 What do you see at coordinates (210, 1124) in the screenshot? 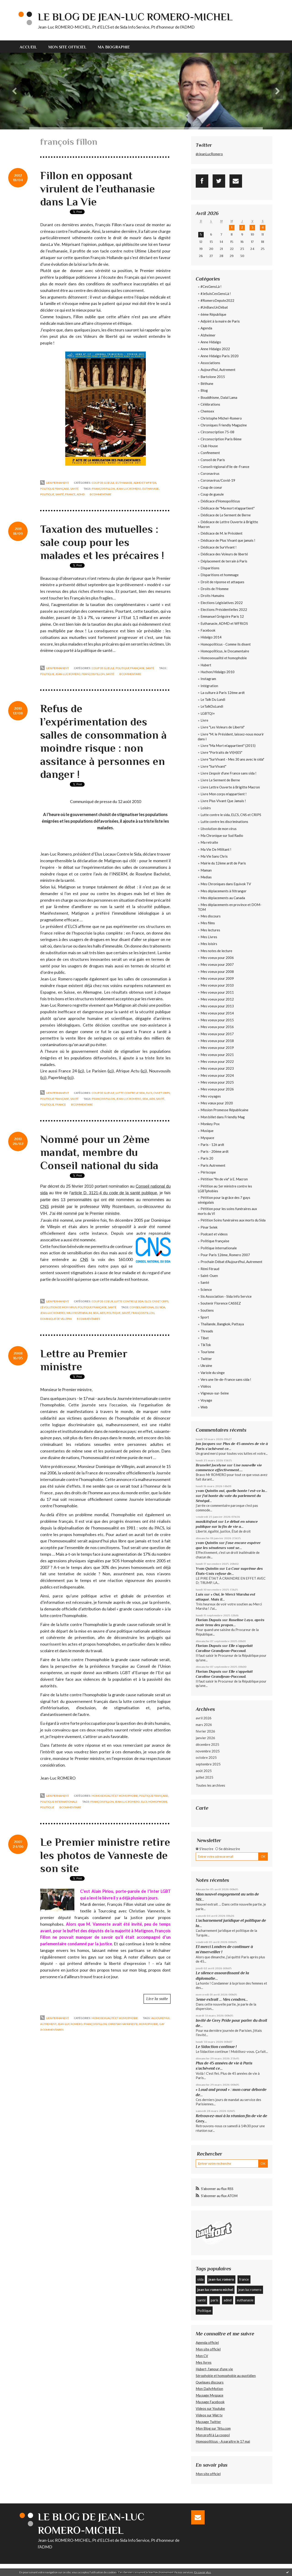
I see `Monkey Pox` at bounding box center [210, 1124].